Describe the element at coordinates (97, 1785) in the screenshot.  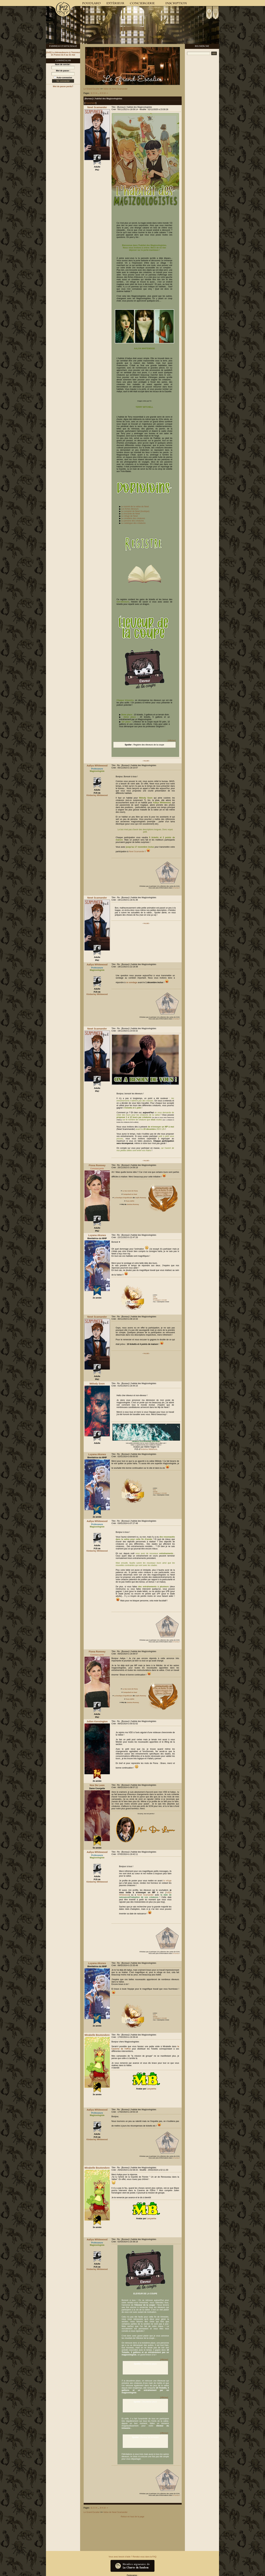
I see `Nox De Leon` at that location.